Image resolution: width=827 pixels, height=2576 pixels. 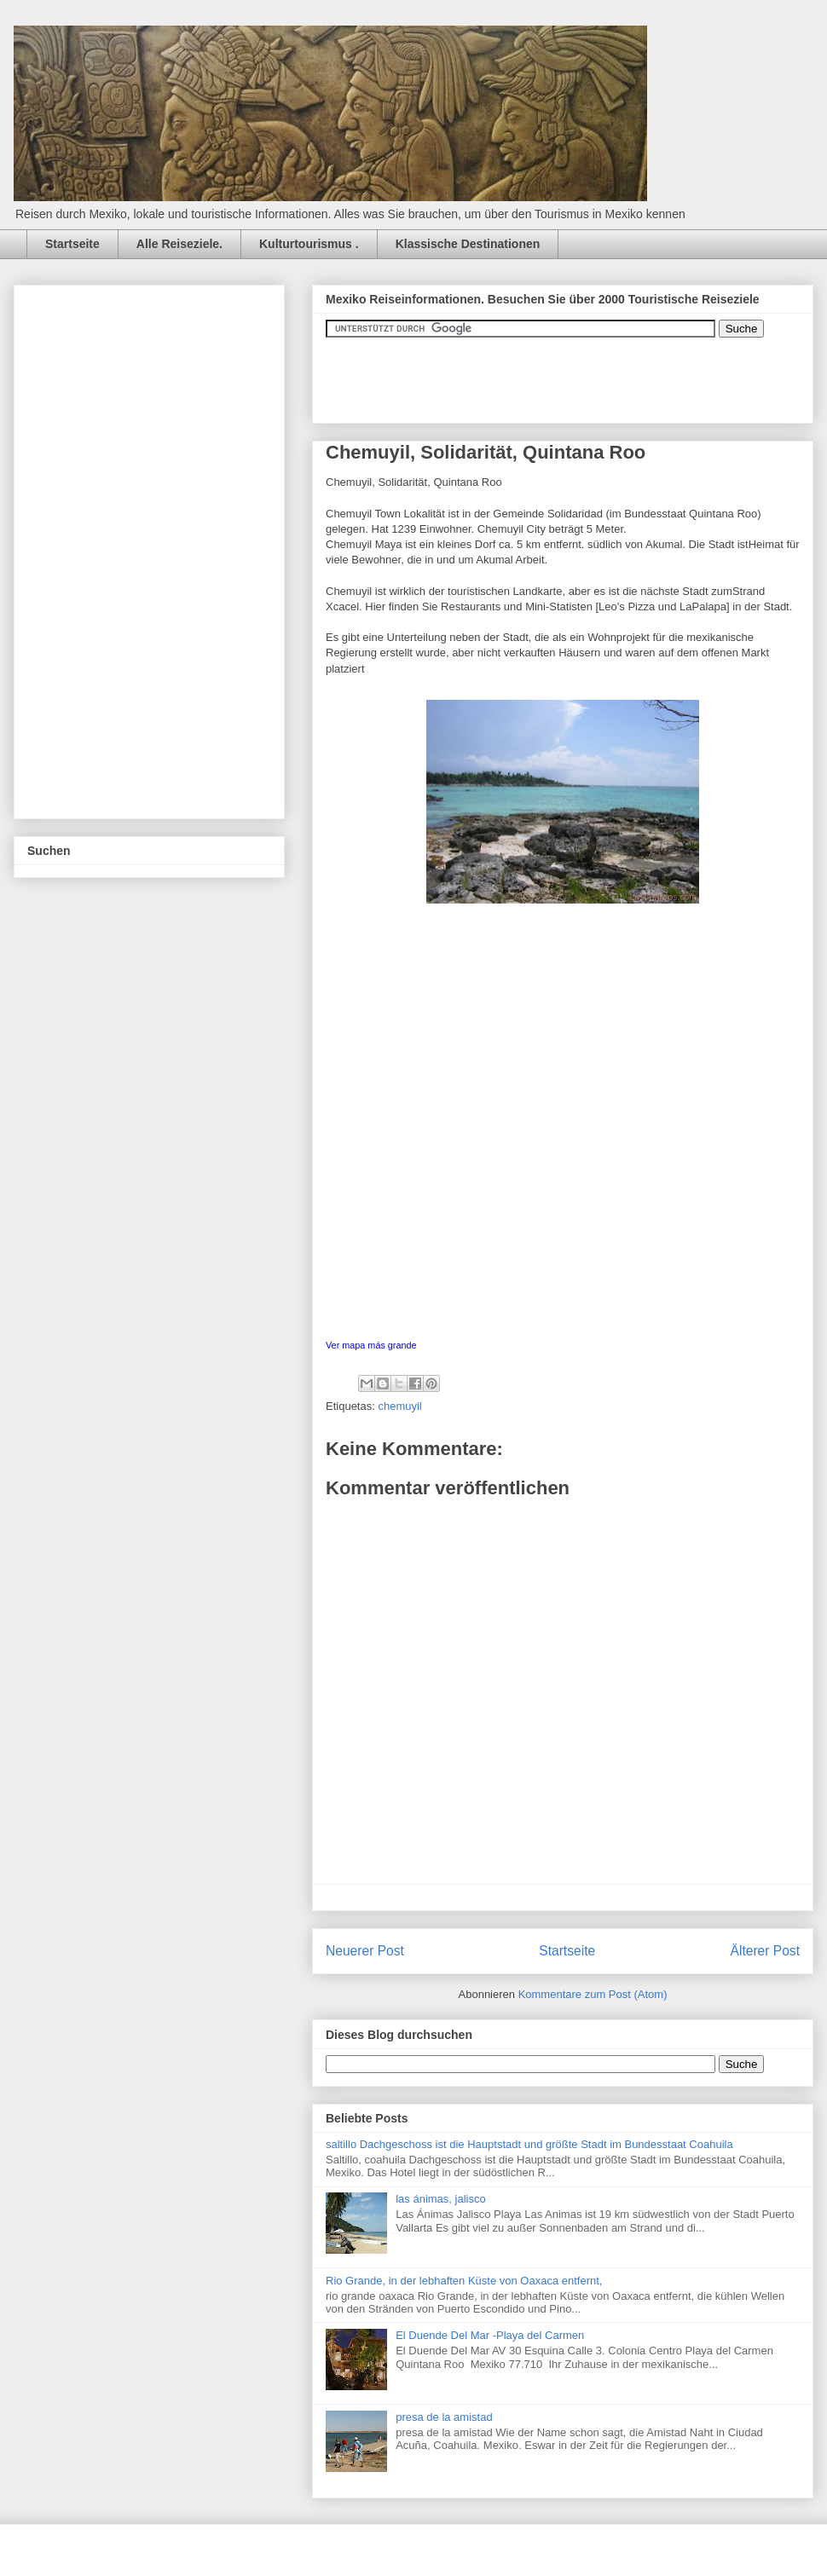 I want to click on Klassische Destinationen, so click(x=468, y=244).